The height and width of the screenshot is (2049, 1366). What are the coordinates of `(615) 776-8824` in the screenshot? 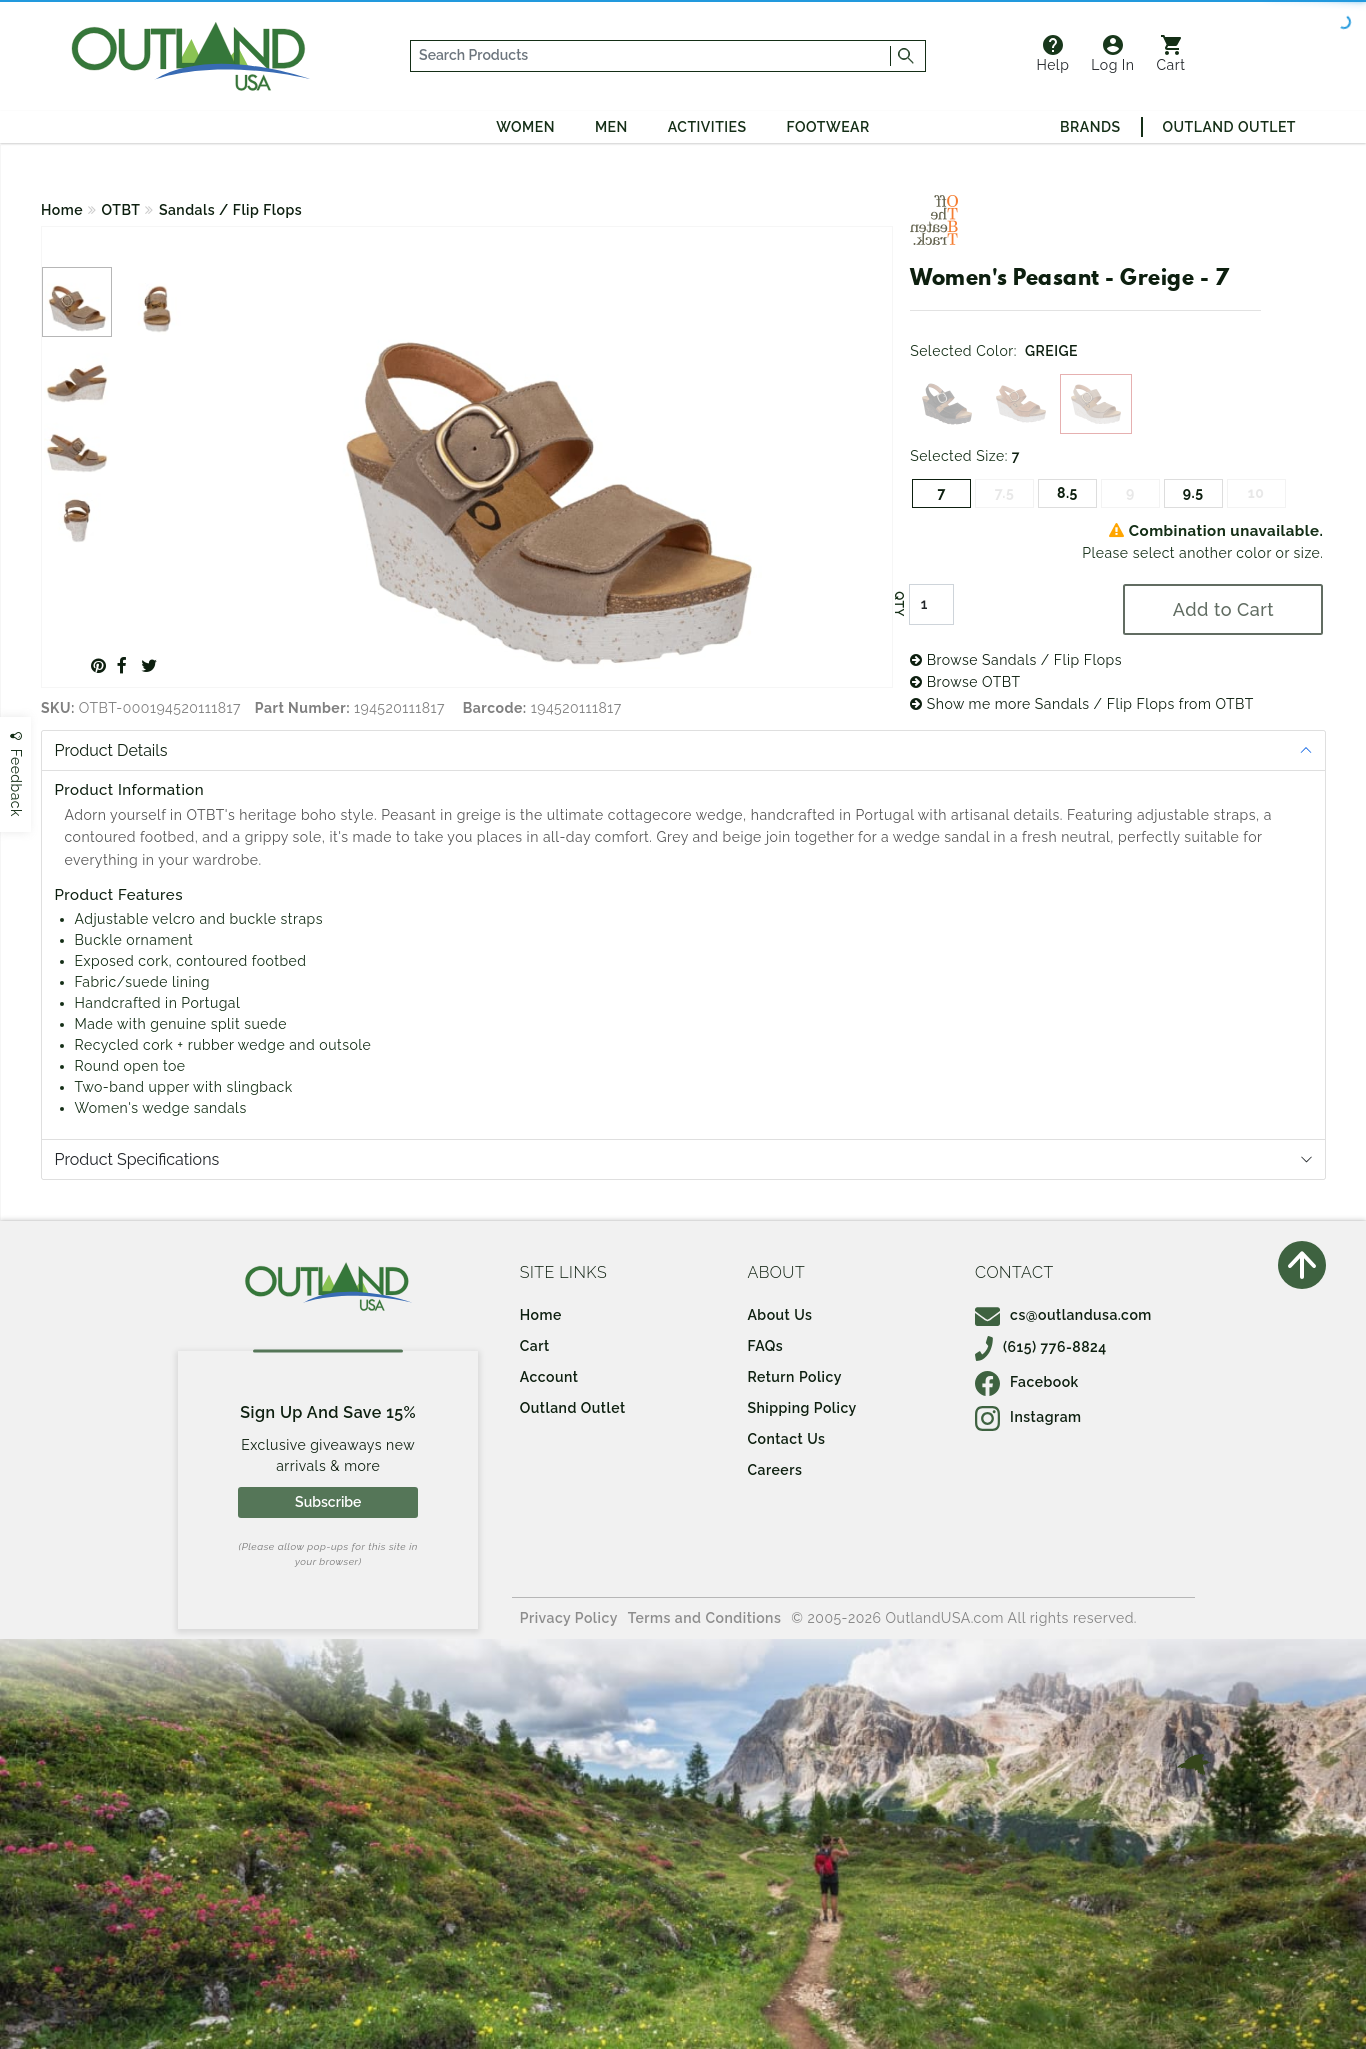 It's located at (1041, 1347).